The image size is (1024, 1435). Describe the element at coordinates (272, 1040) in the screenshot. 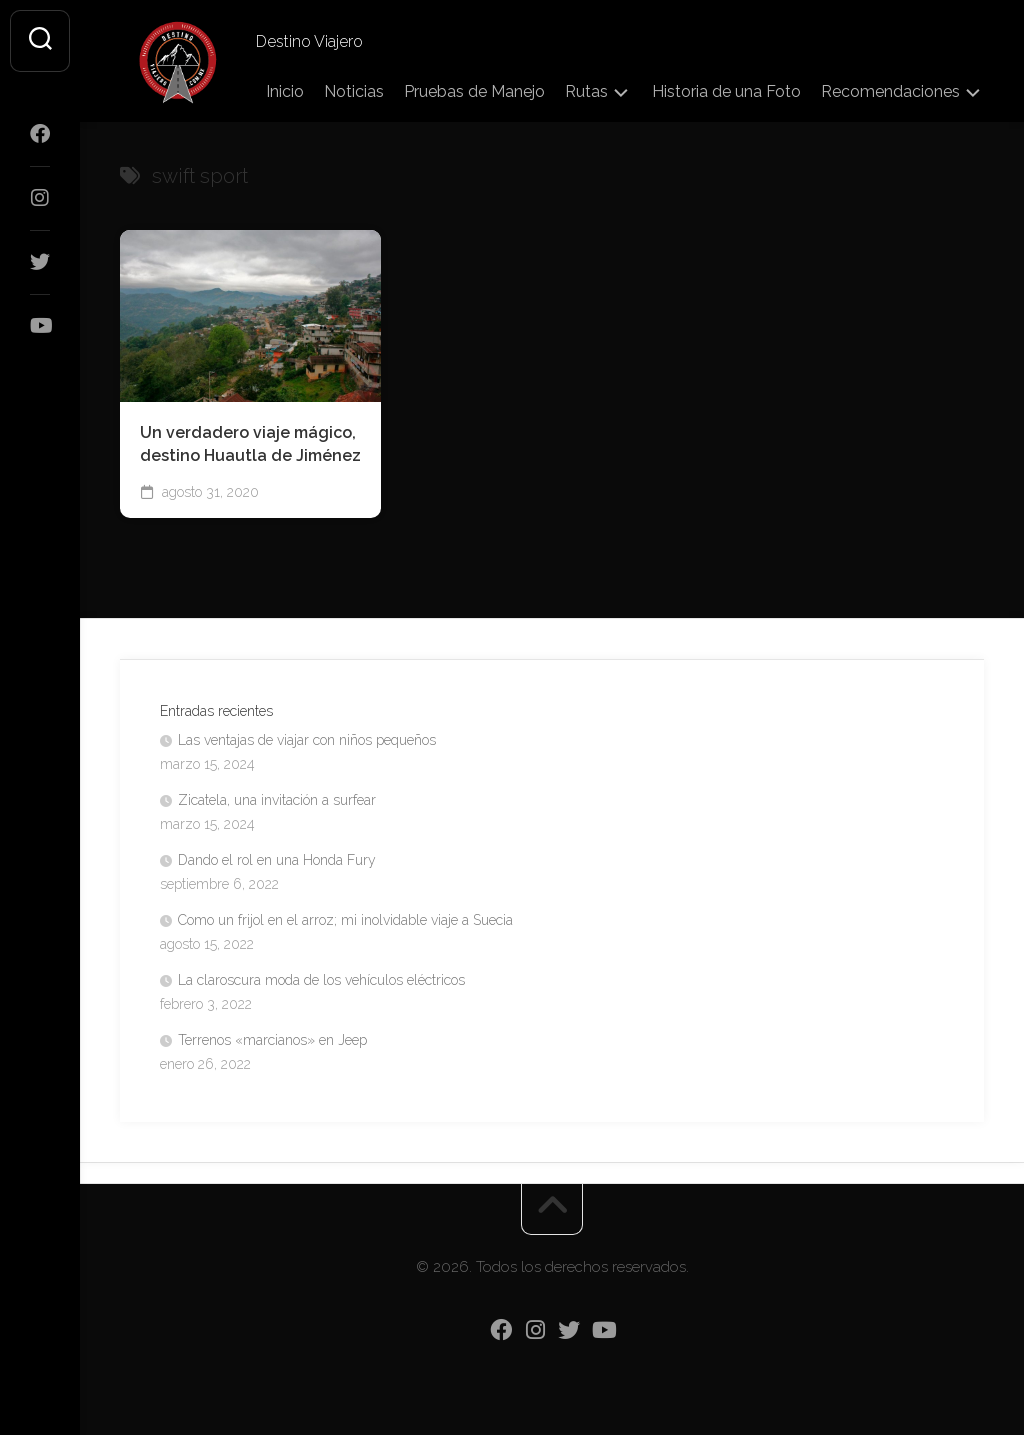

I see `Terrenos «marcianos» en Jeep` at that location.